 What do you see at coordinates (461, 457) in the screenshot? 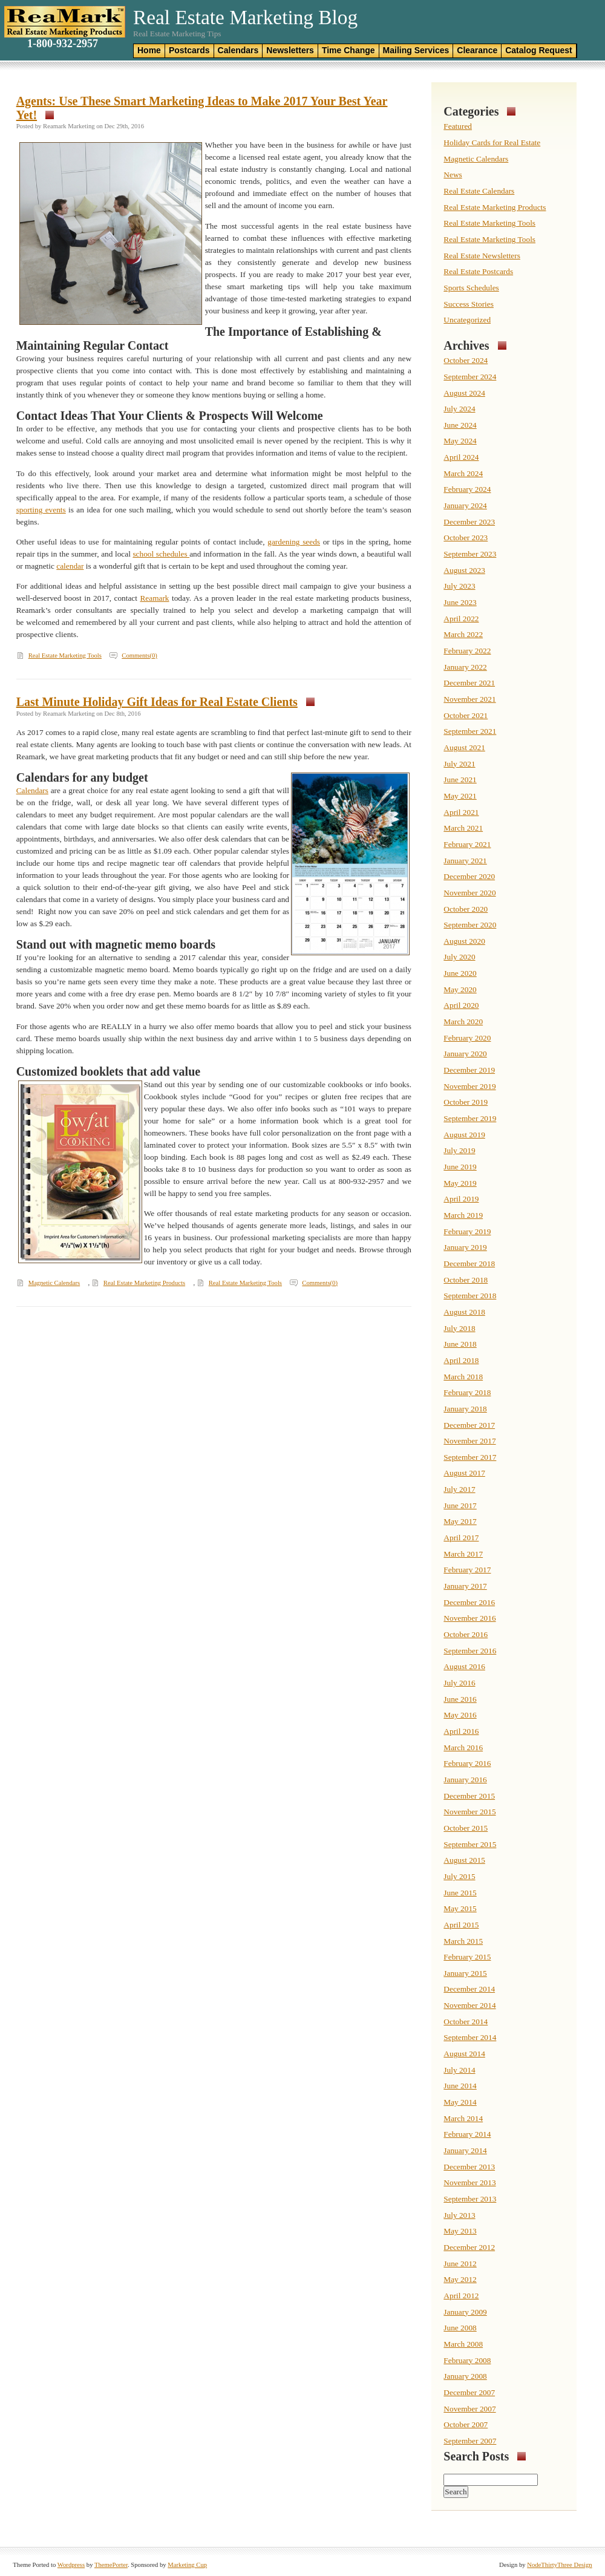
I see `April 2024` at bounding box center [461, 457].